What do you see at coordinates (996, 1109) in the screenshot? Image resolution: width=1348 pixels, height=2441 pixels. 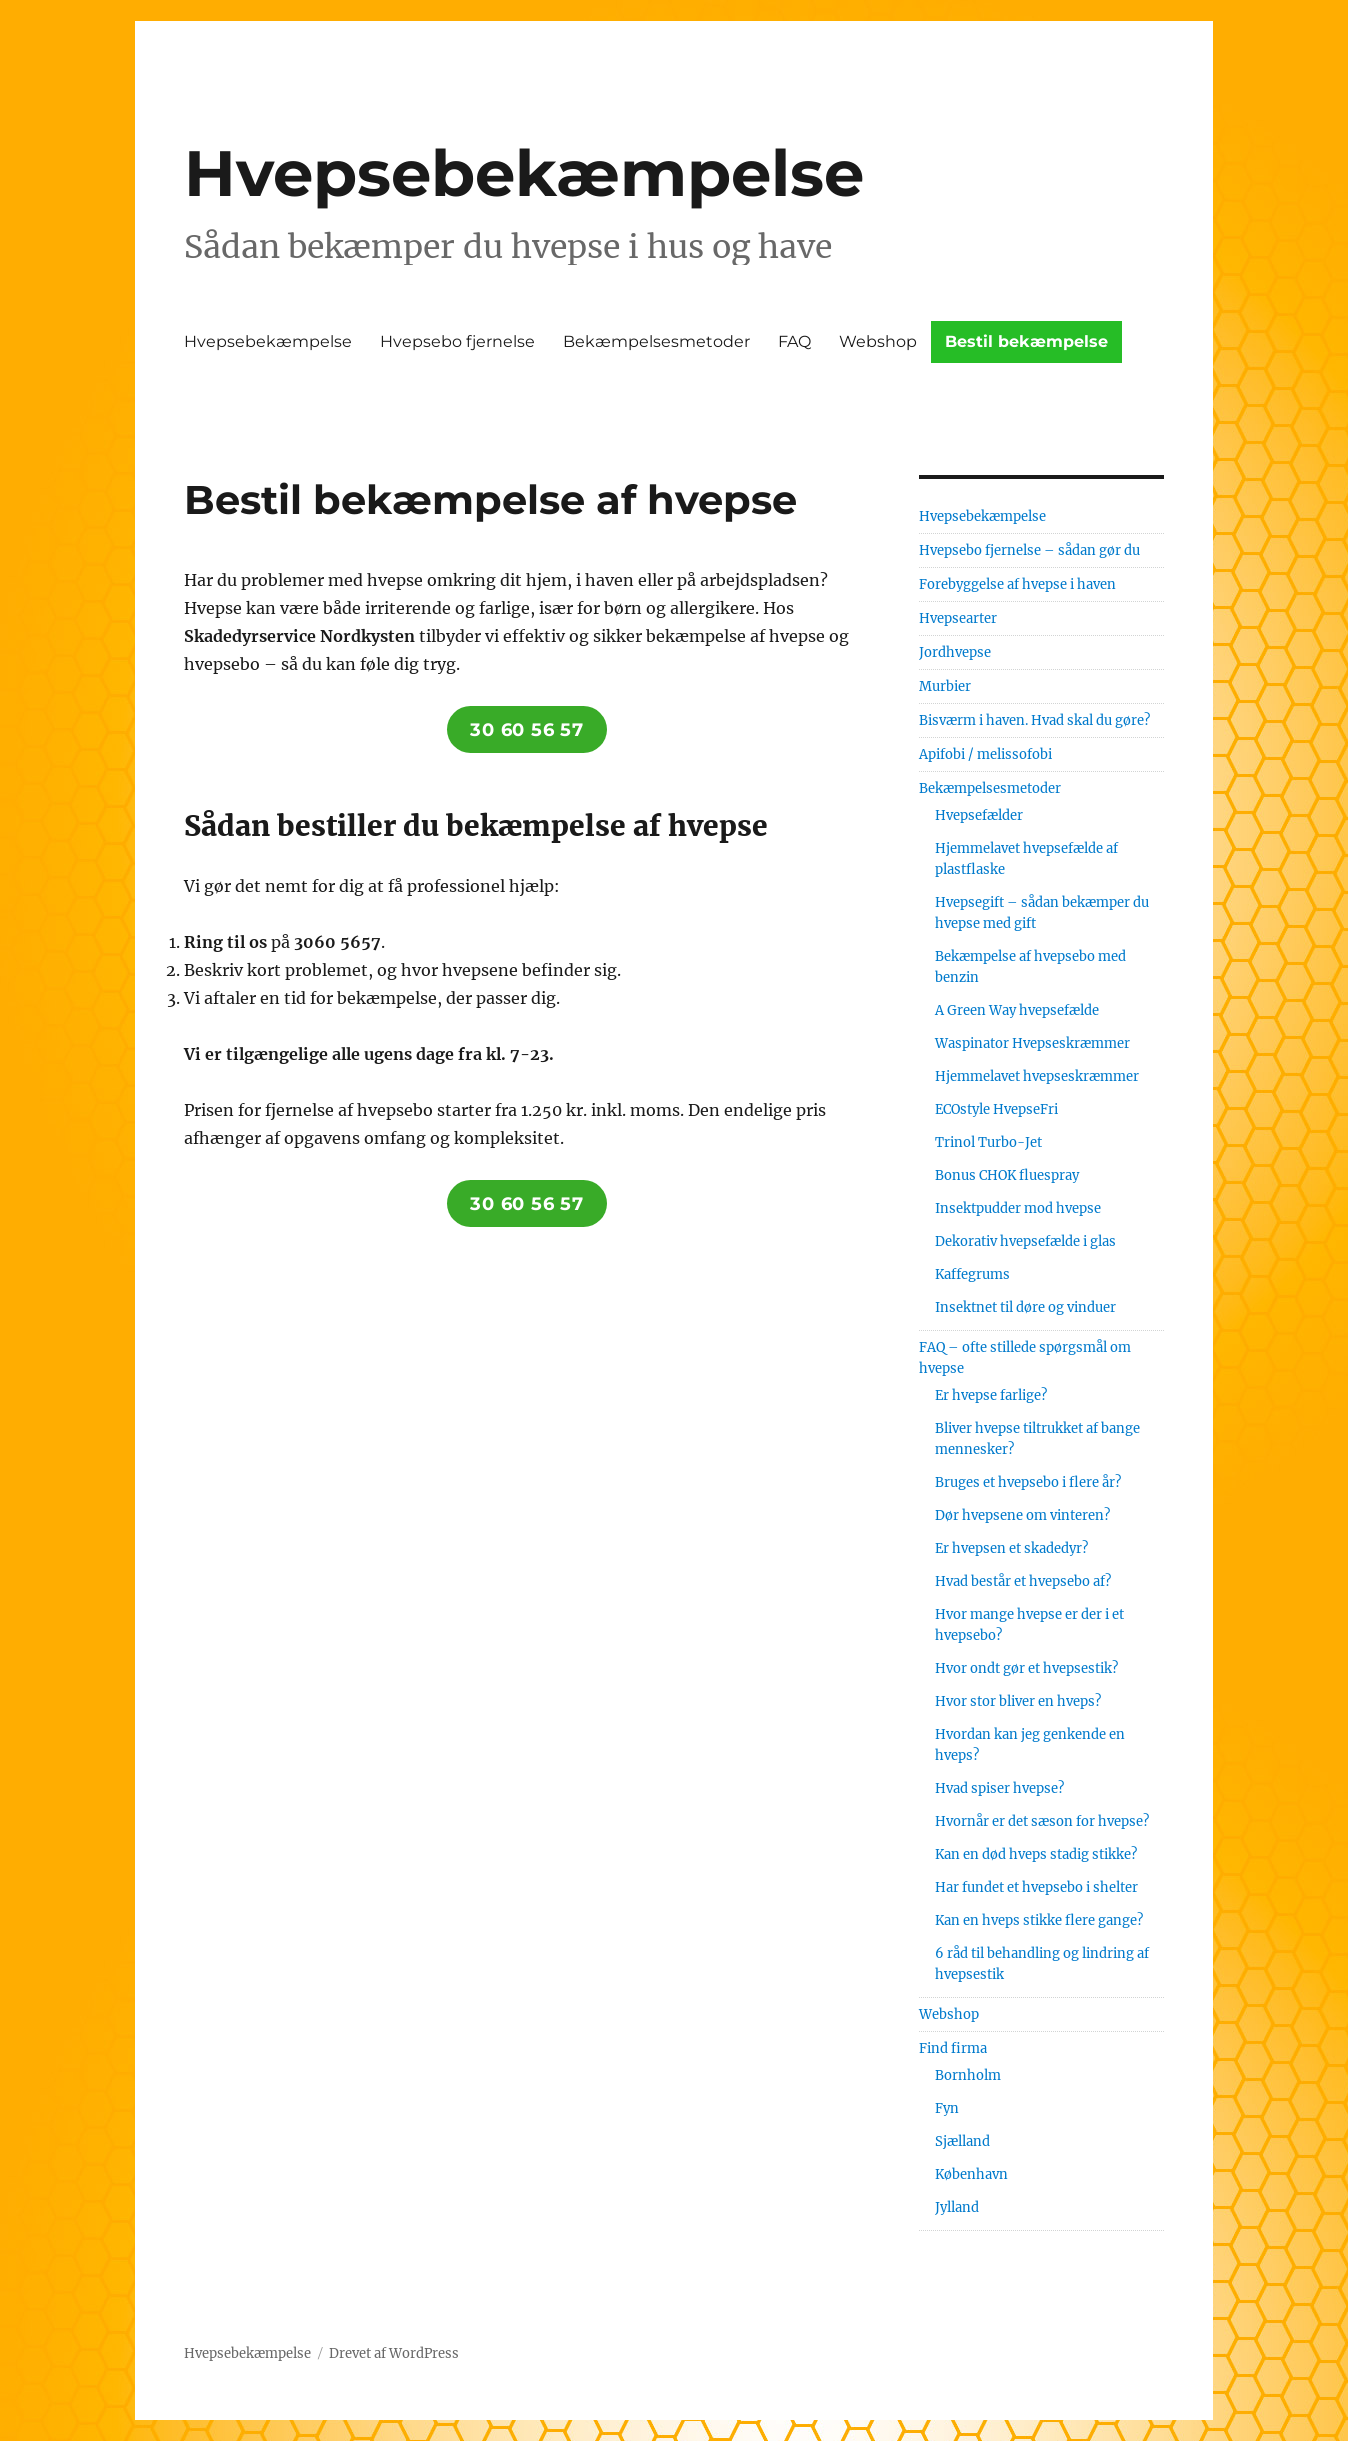 I see `ECOstyle HvepseFri` at bounding box center [996, 1109].